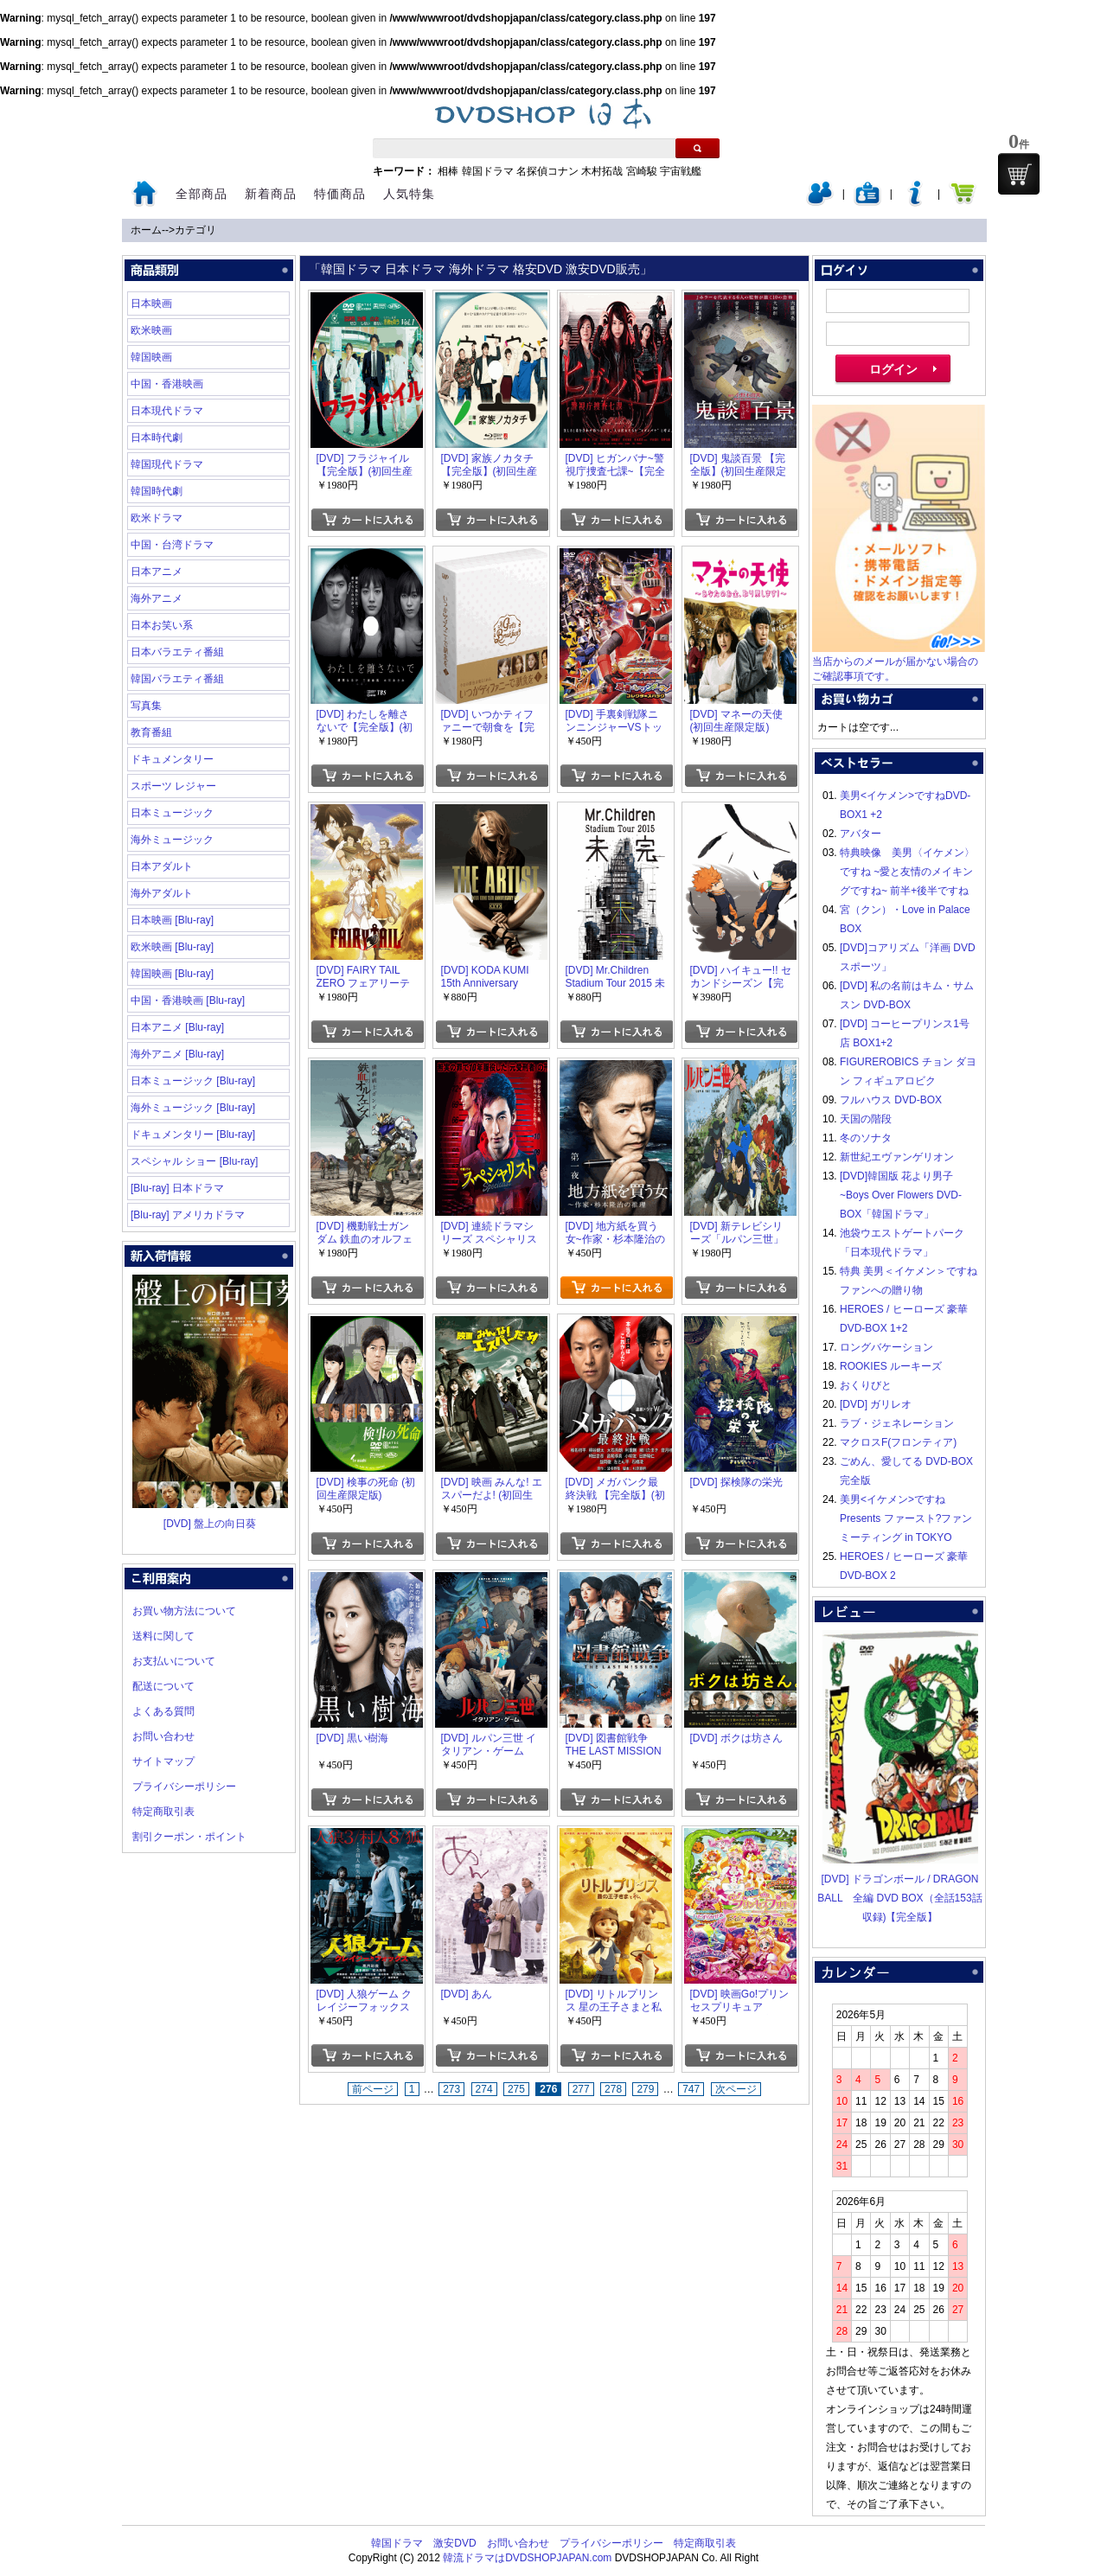 The image size is (1107, 2576). I want to click on 韓国映画, so click(151, 357).